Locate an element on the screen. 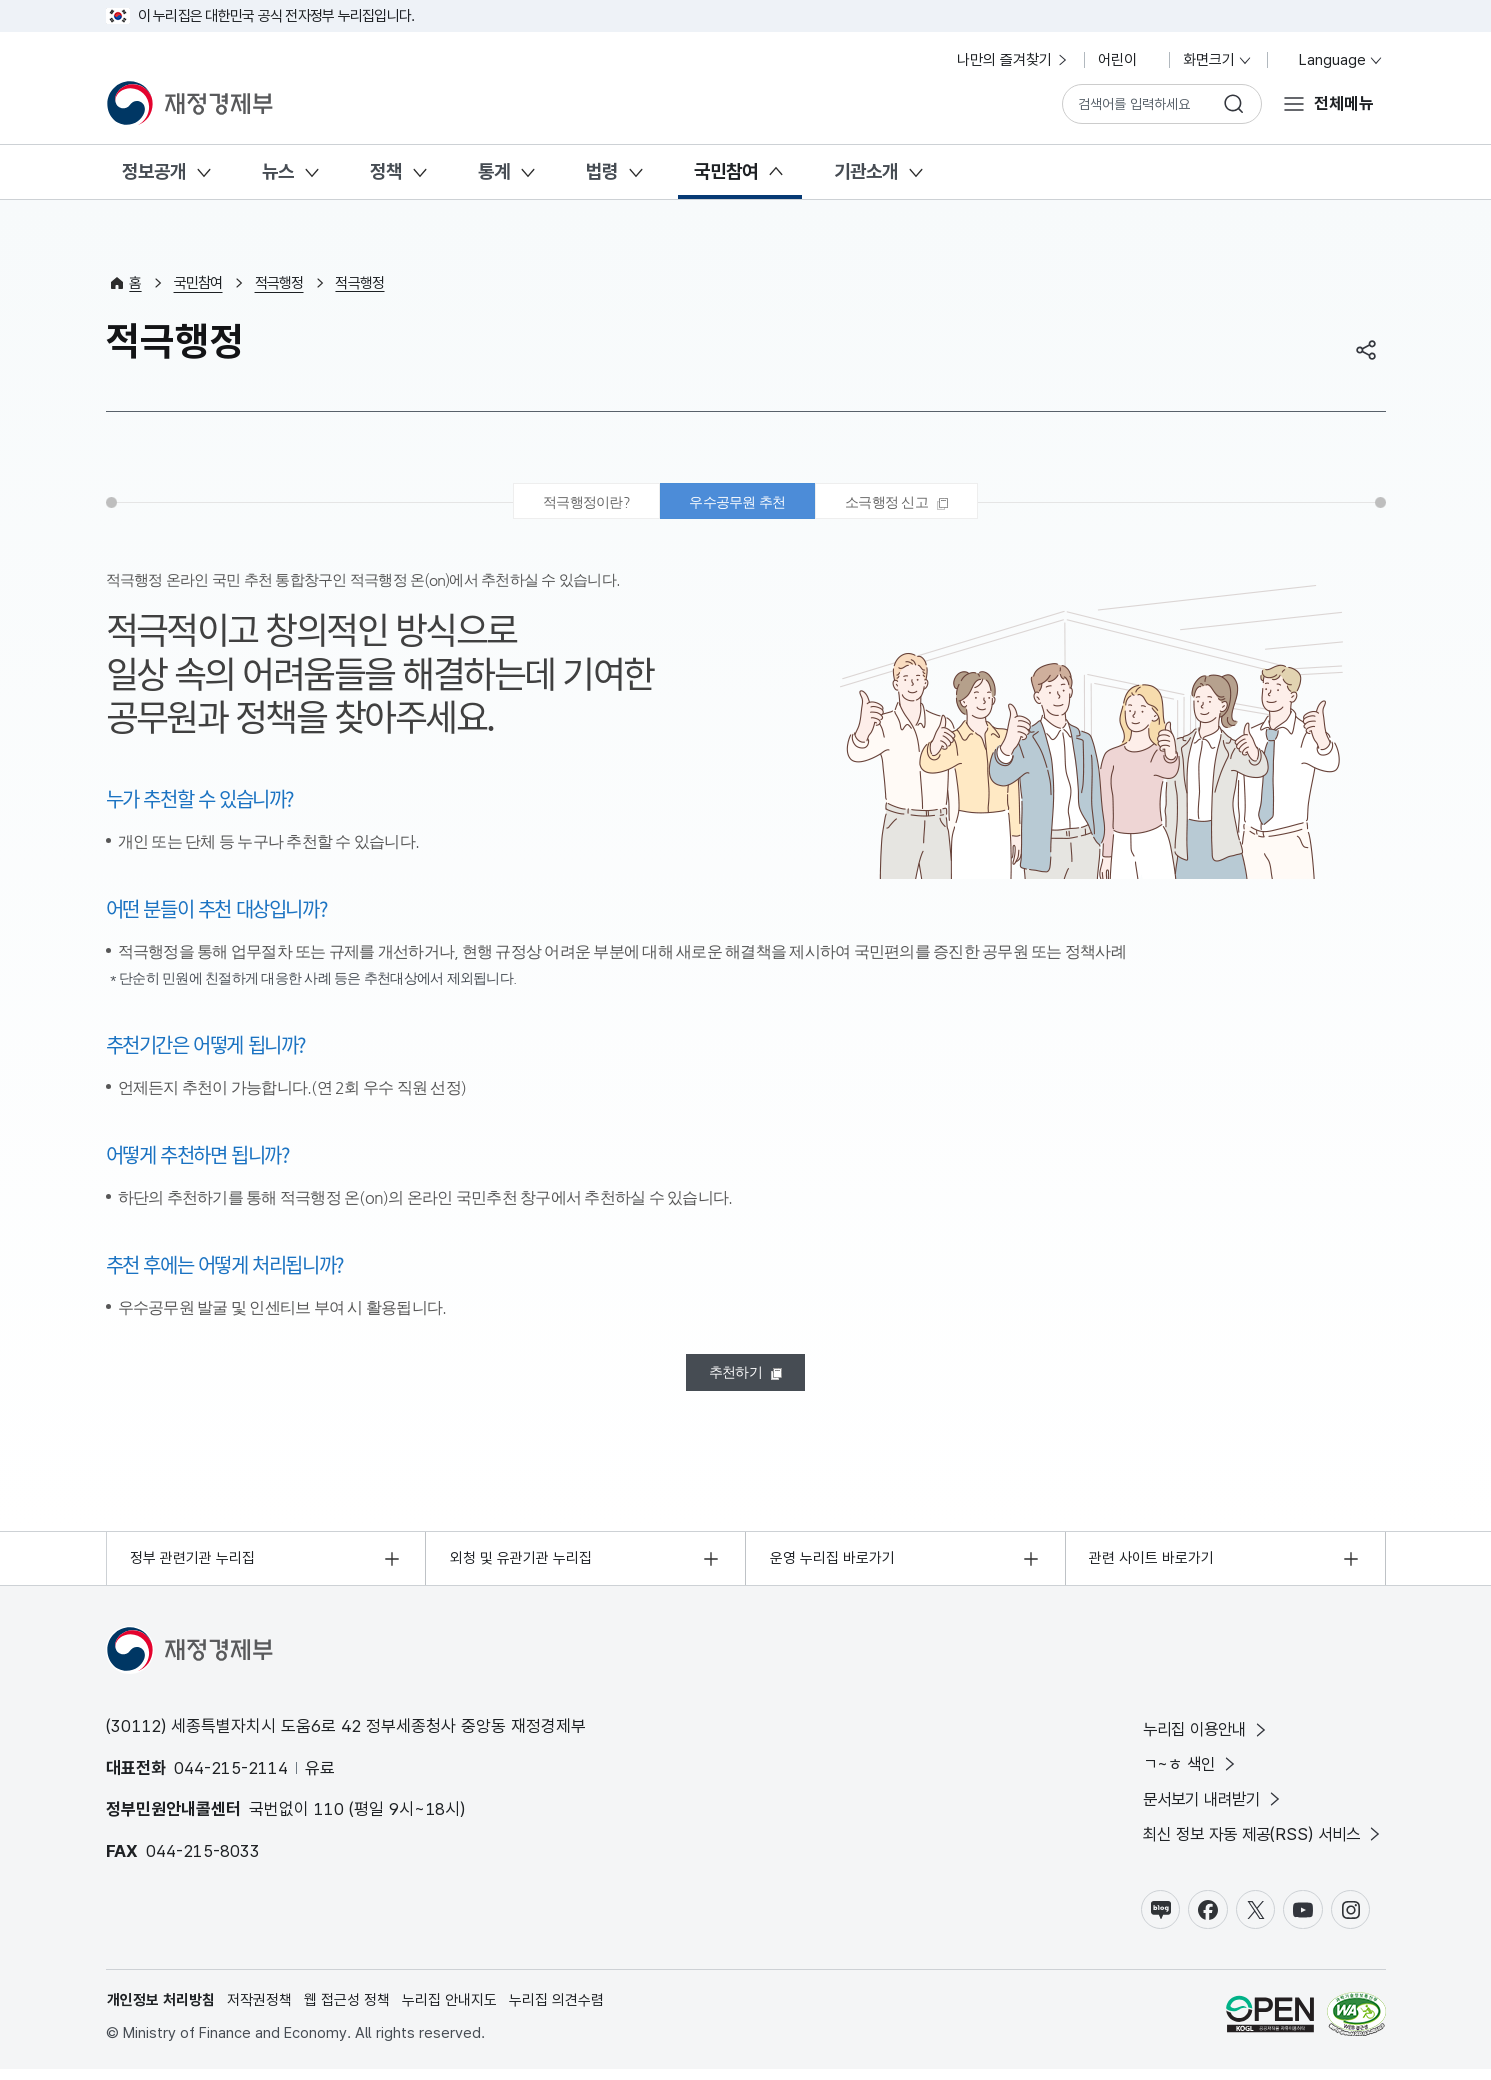  정책 is located at coordinates (386, 171).